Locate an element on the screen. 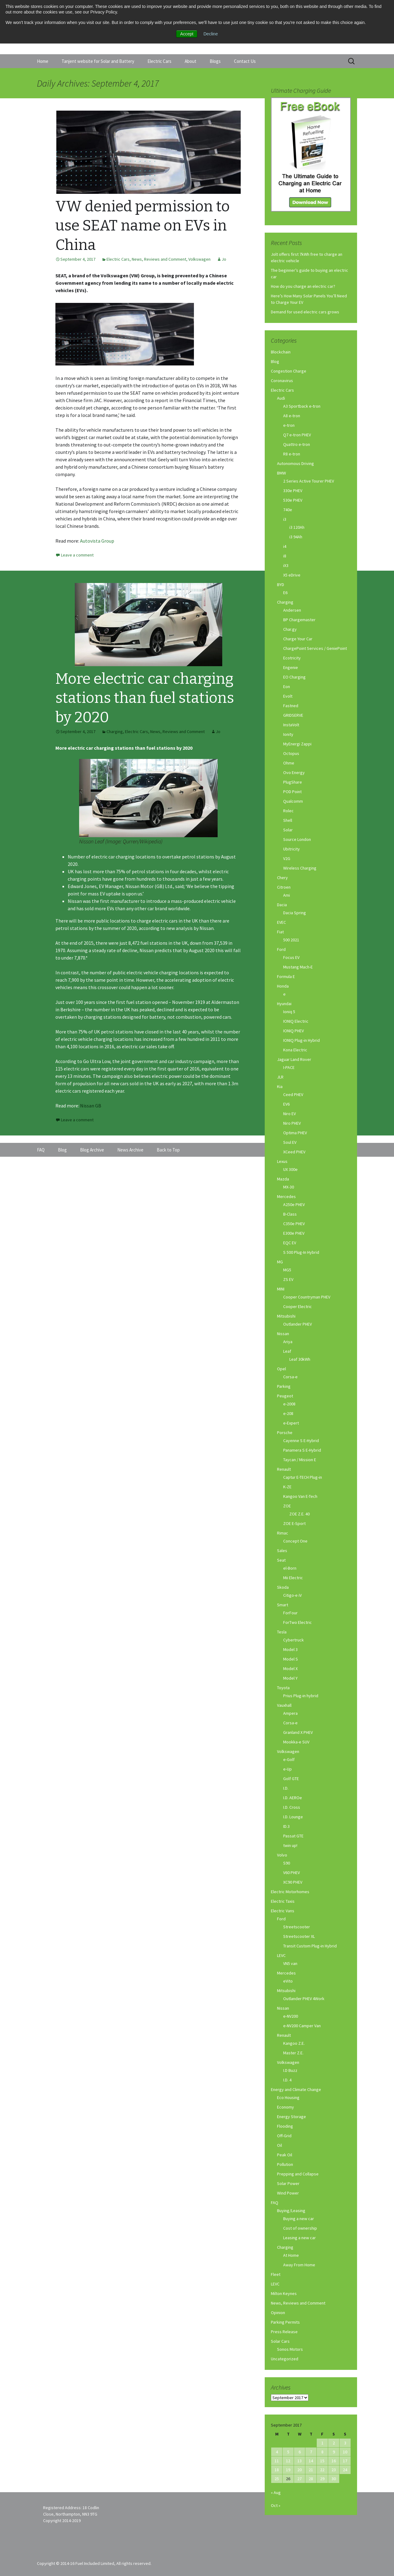  Cayenne S E-Hybrid is located at coordinates (301, 1440).